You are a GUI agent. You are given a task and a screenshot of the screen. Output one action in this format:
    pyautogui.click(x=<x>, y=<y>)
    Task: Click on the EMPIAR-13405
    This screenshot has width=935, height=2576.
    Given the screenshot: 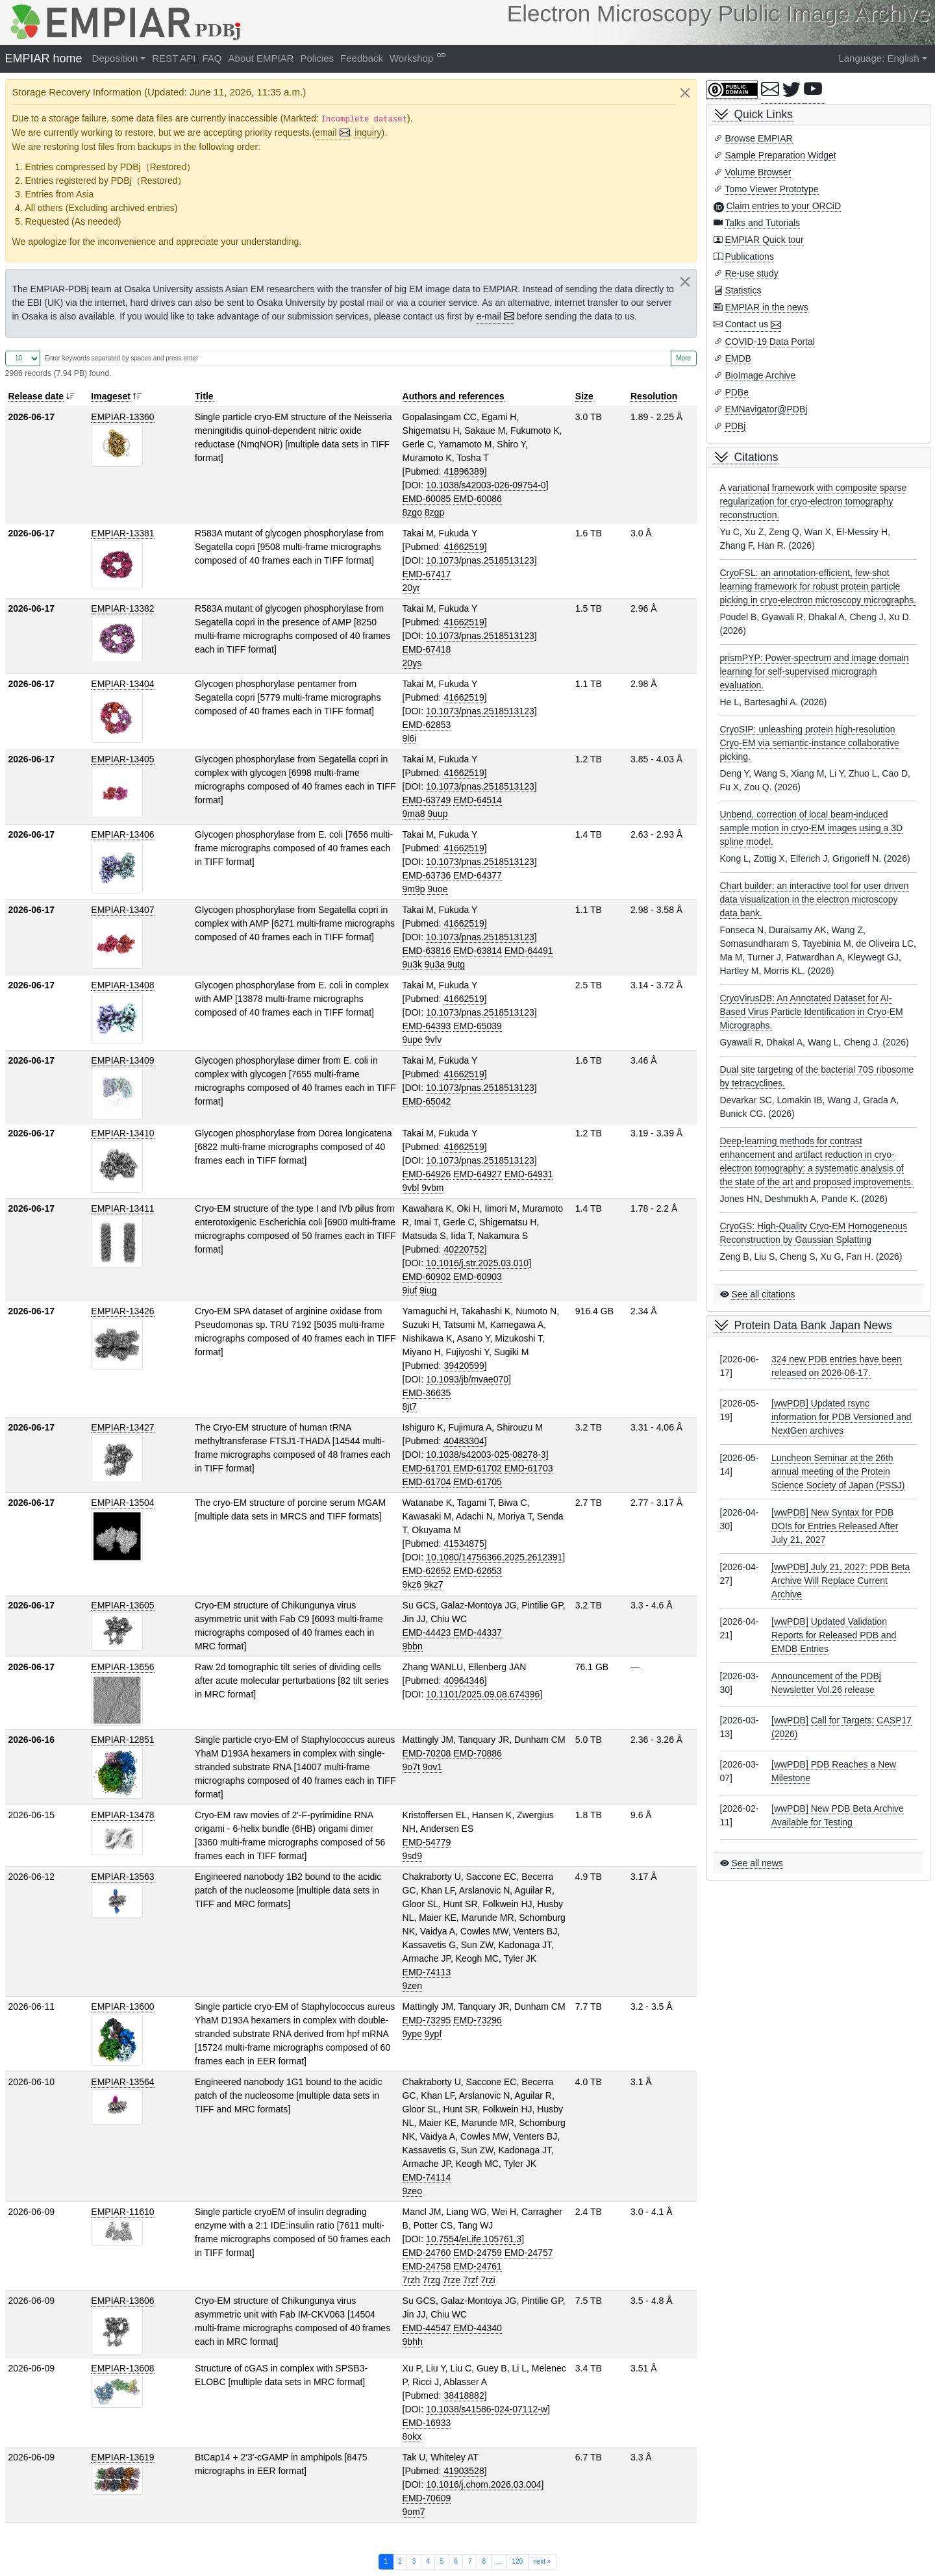 What is the action you would take?
    pyautogui.click(x=122, y=759)
    